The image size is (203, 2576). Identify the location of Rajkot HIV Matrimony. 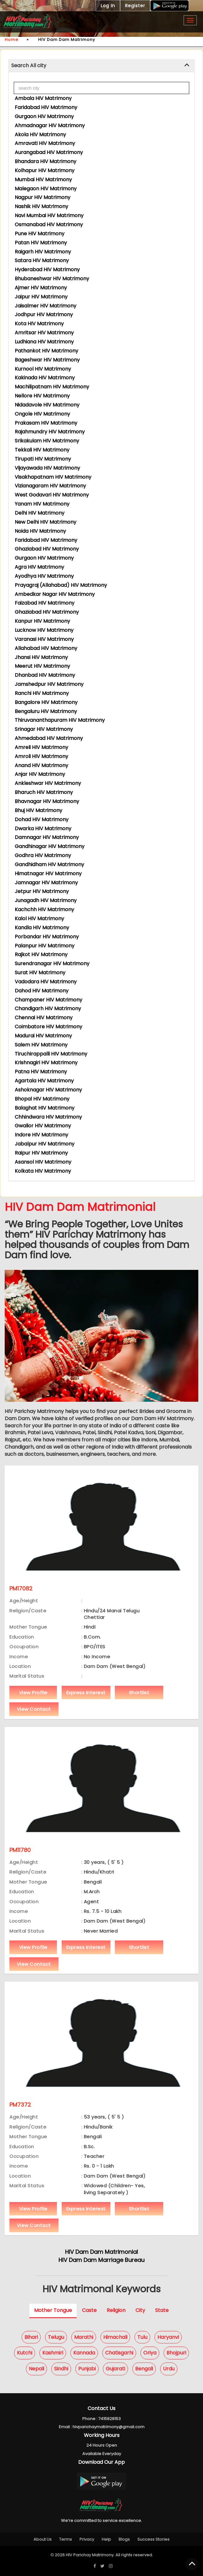
(41, 954).